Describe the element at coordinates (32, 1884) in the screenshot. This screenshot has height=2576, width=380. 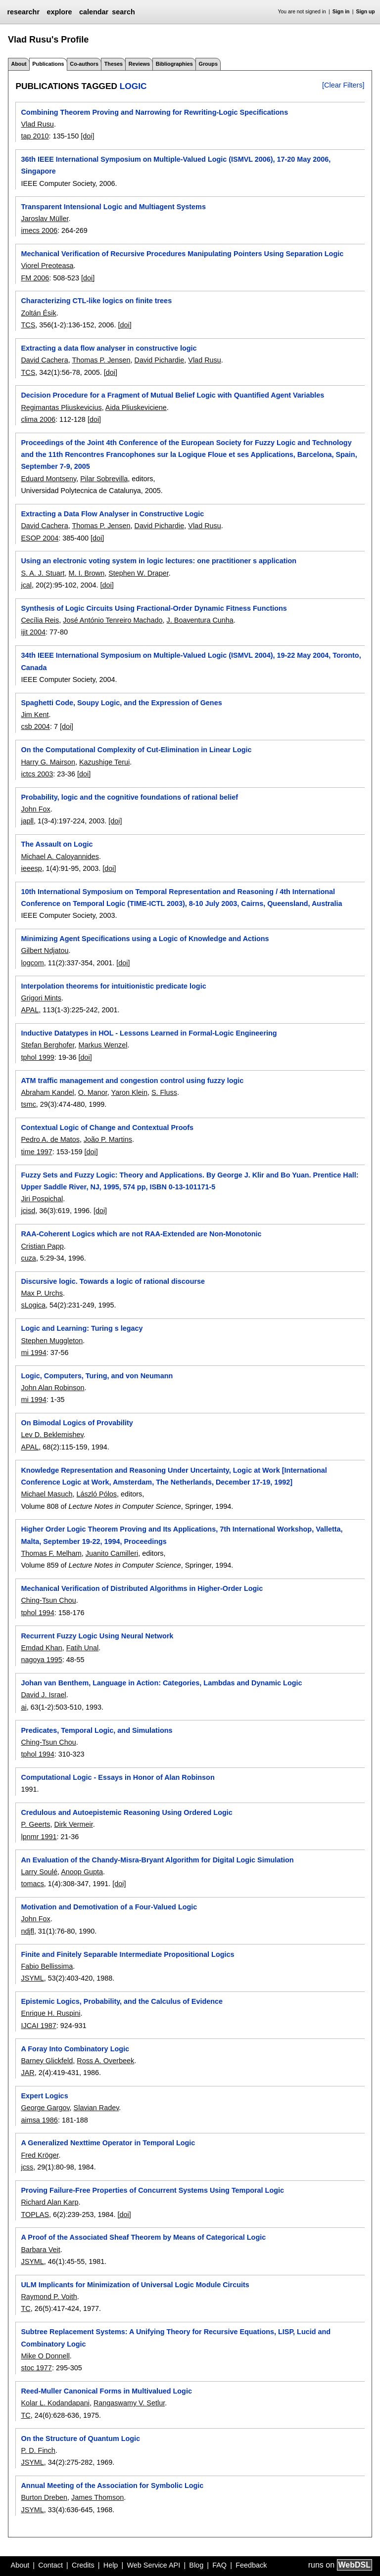
I see `tomacs` at that location.